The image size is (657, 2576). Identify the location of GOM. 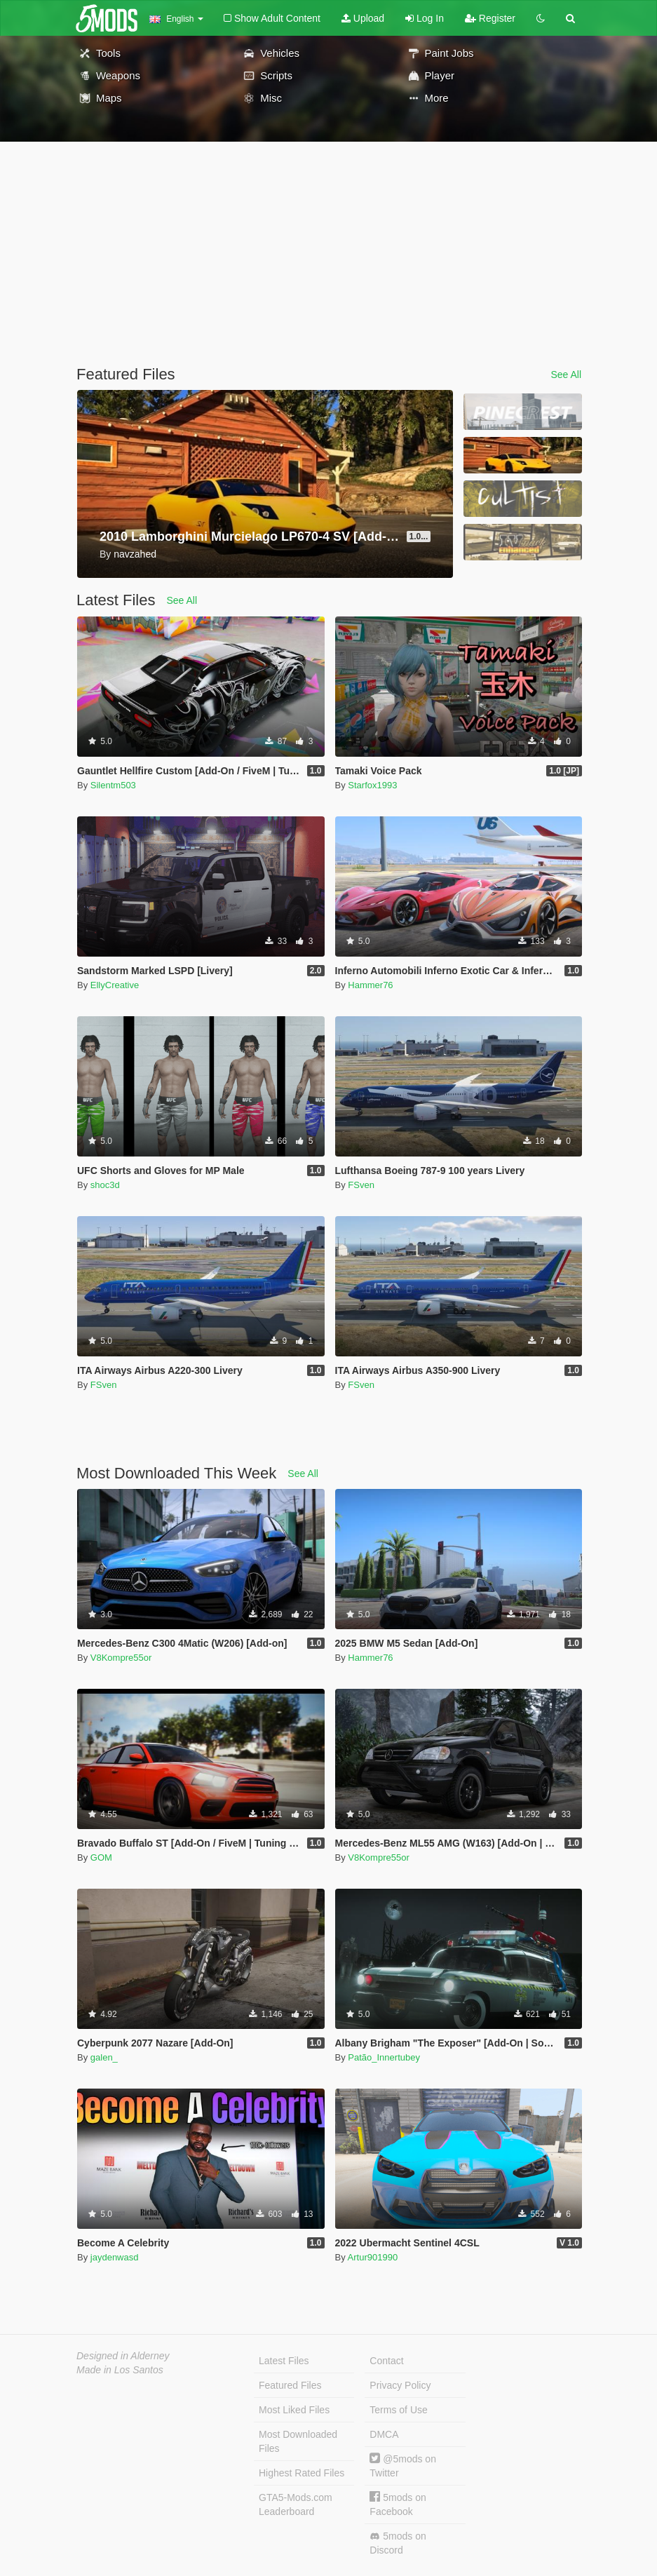
(101, 1857).